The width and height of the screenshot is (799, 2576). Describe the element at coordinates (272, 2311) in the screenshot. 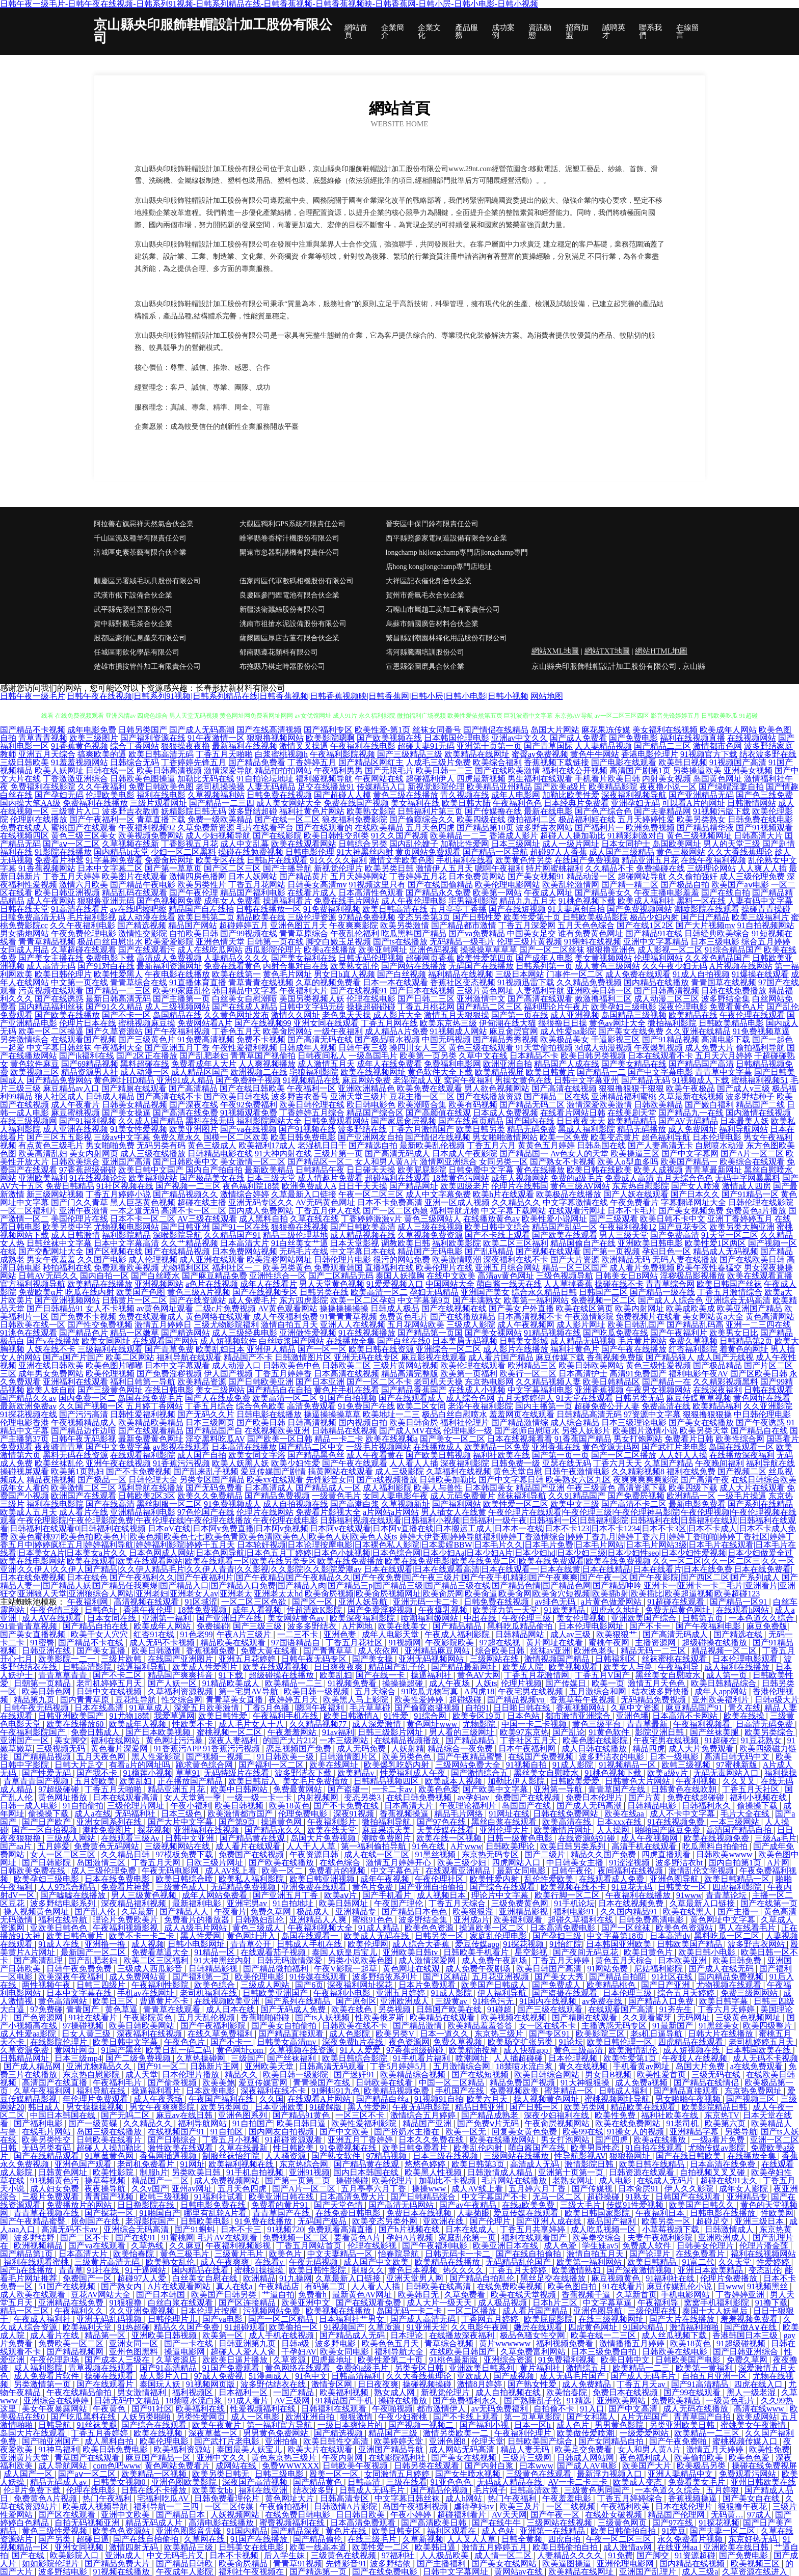

I see `污视频网站免费` at that location.